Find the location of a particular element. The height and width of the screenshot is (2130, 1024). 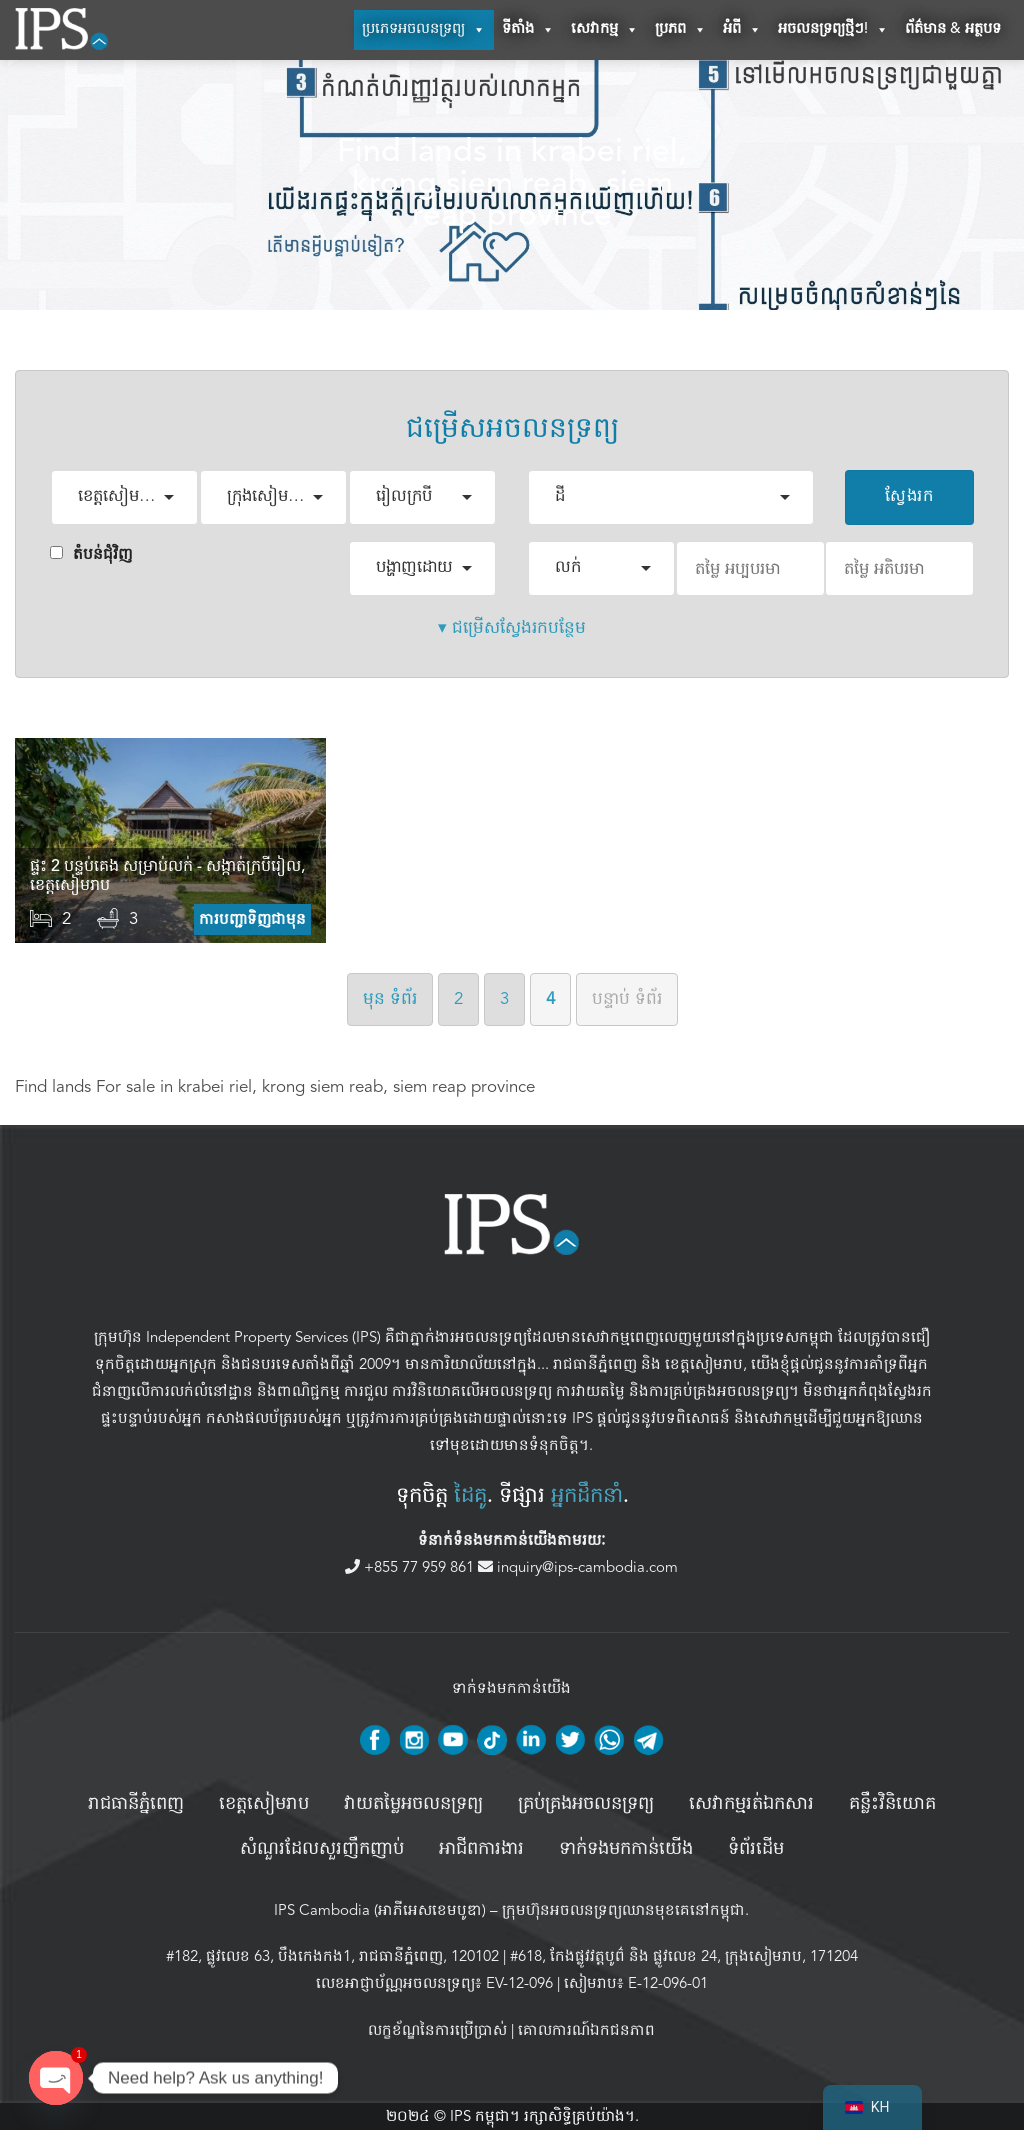

គន្លឹះវិនិយោគ is located at coordinates (892, 1804).